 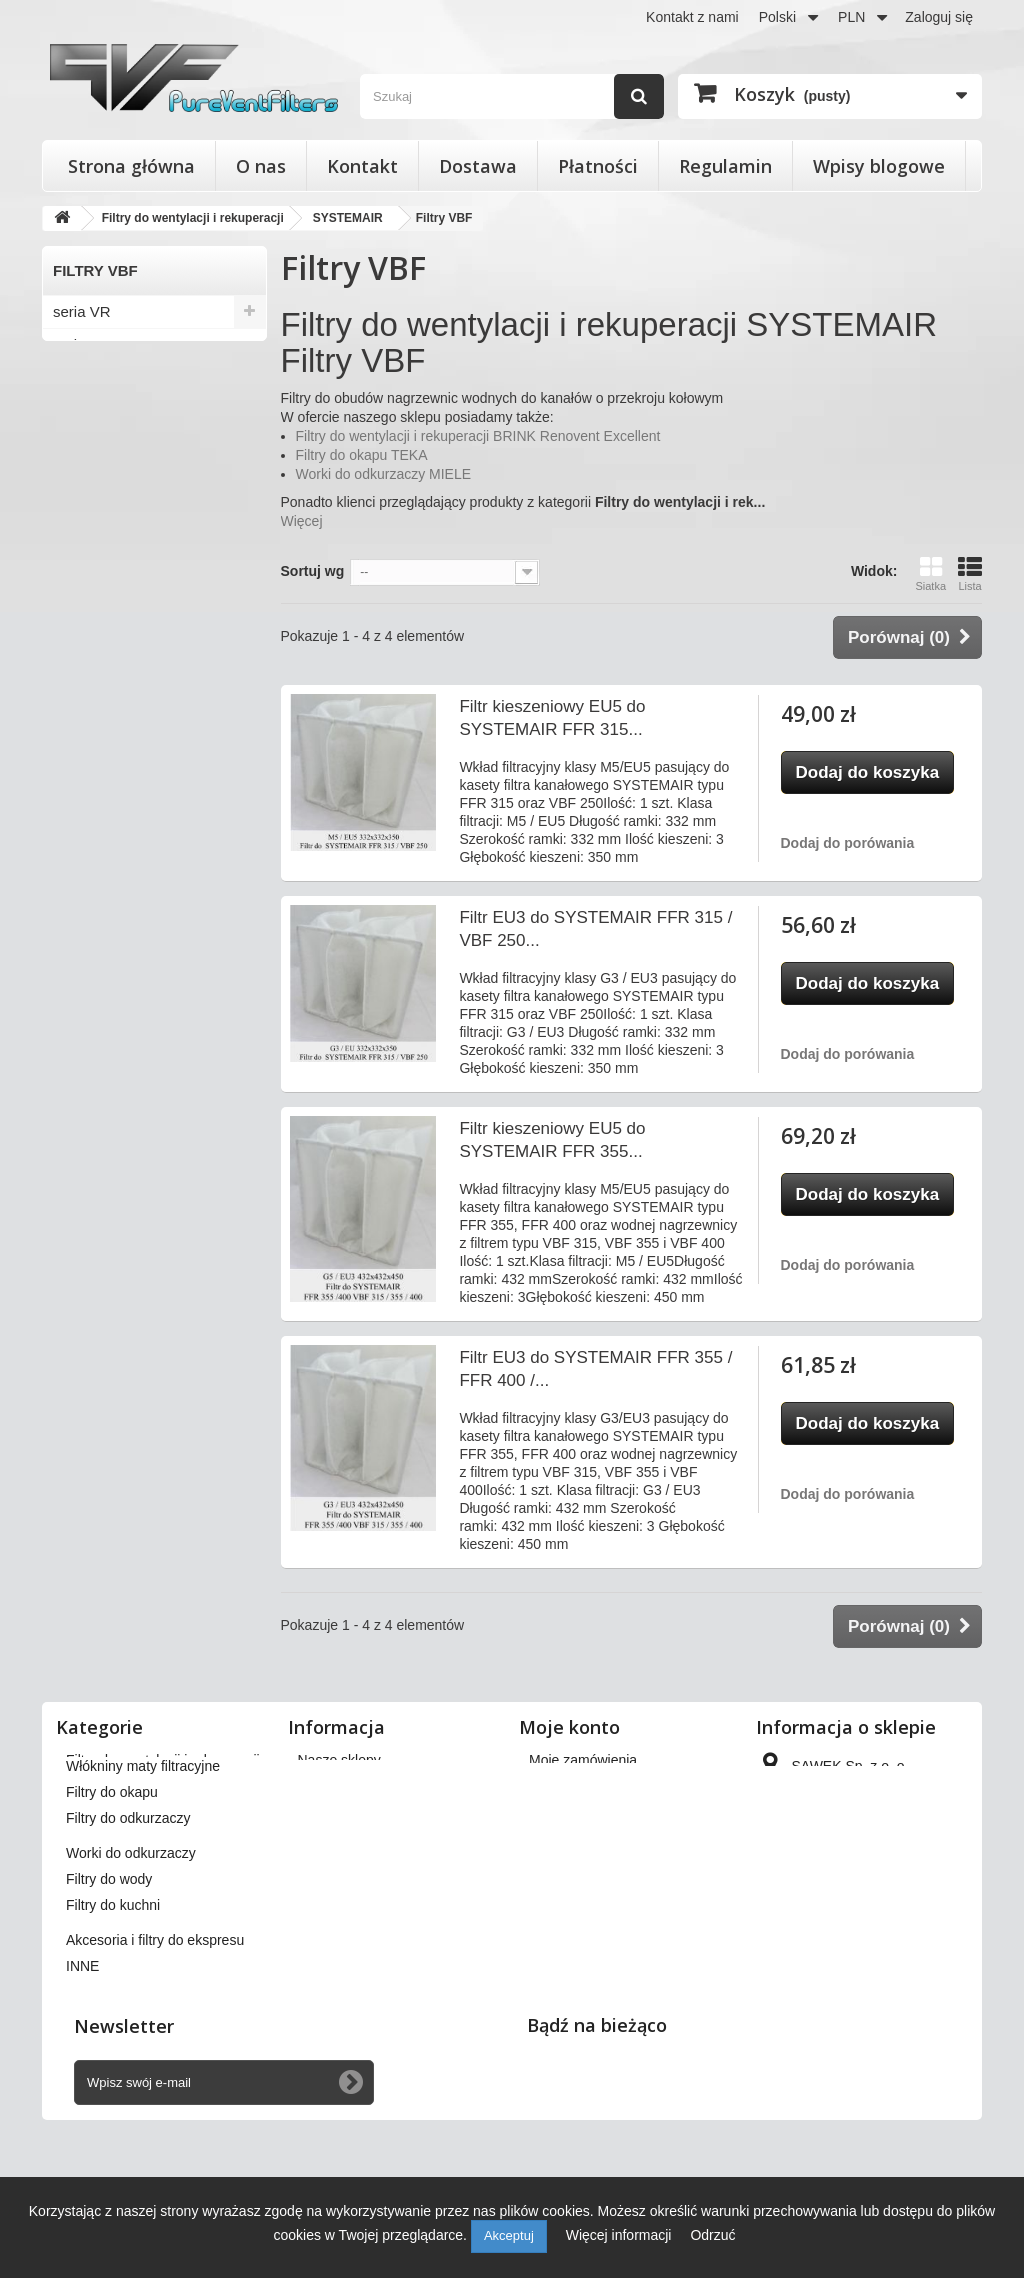 I want to click on Filtry do wentylacji i rekuperacji, so click(x=163, y=1760).